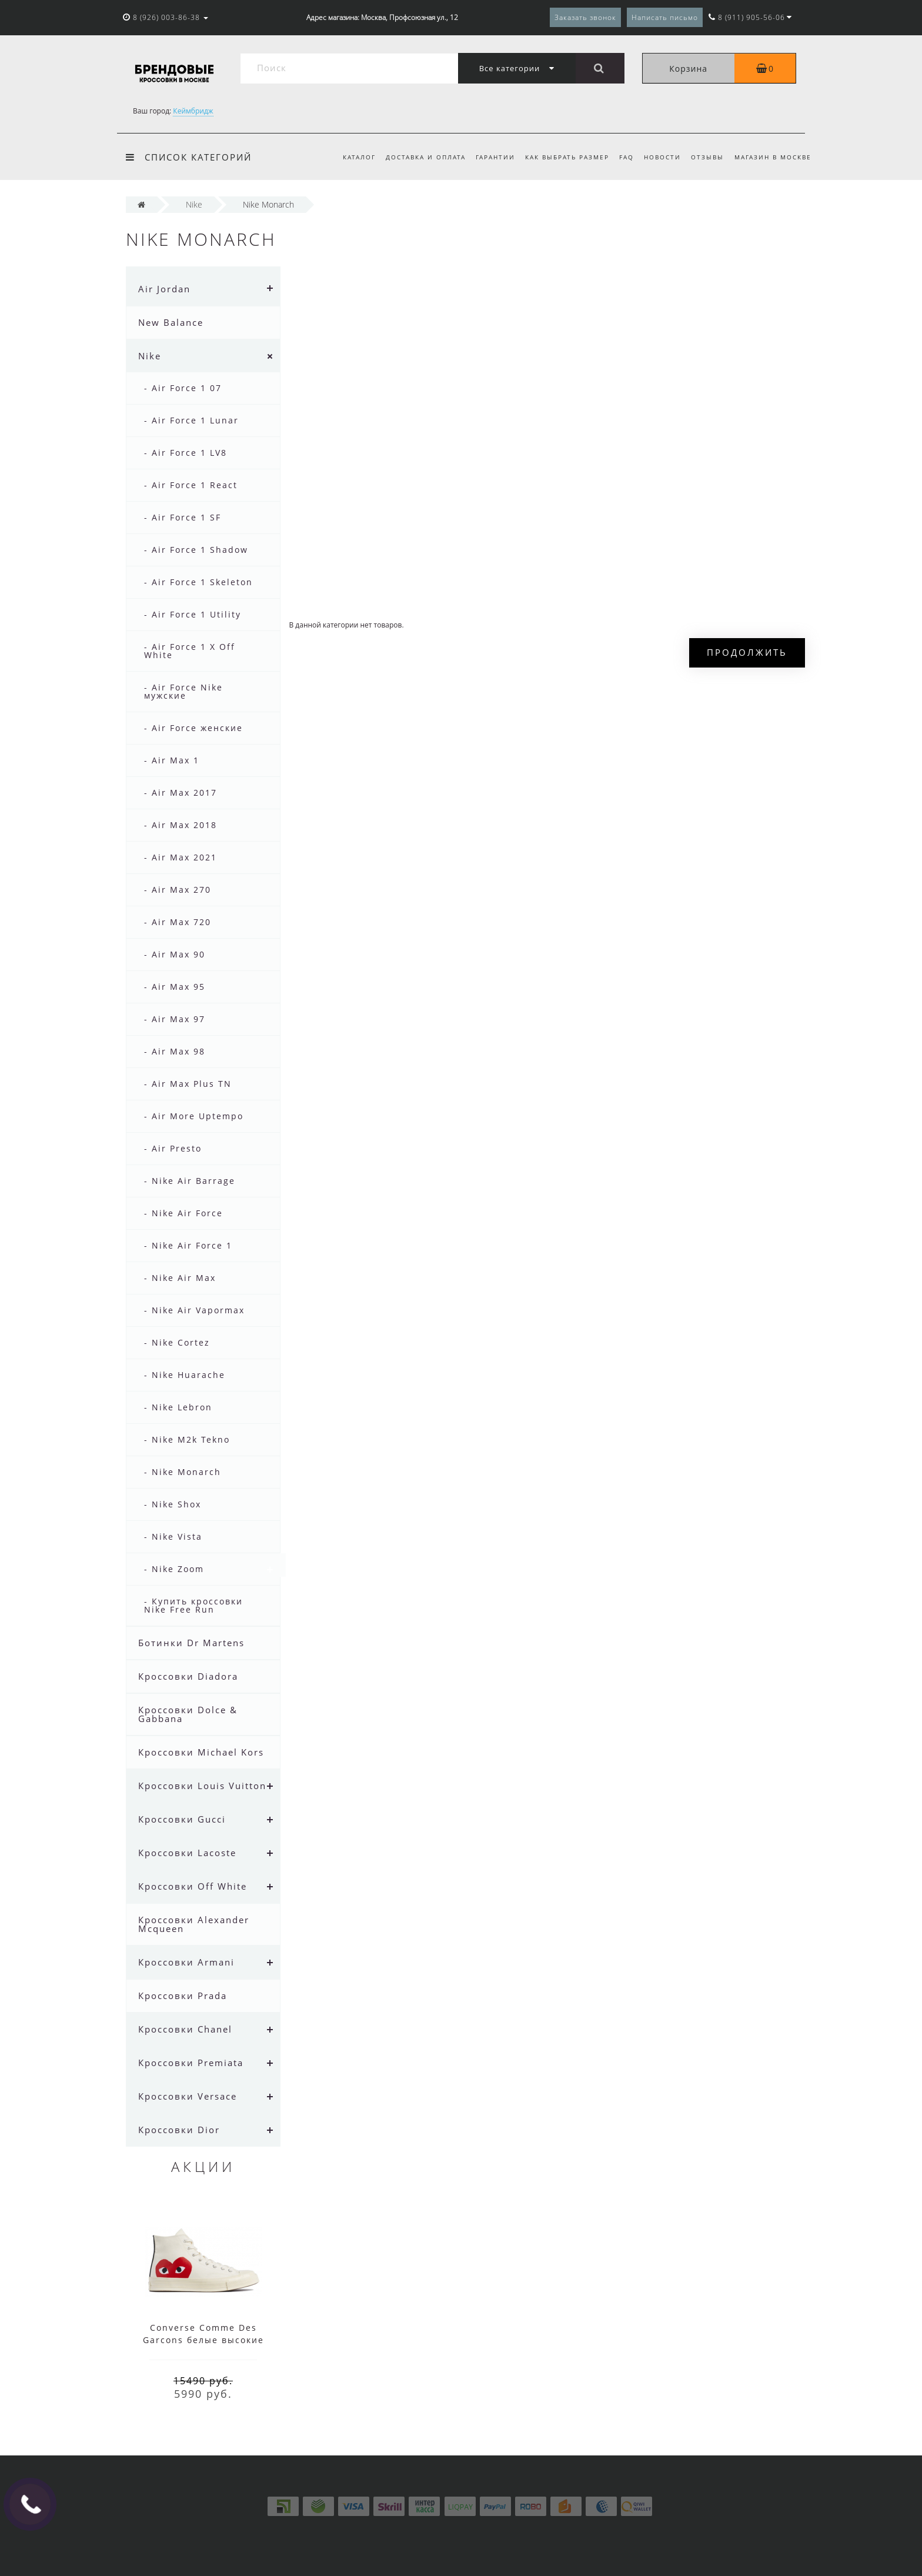 The width and height of the screenshot is (922, 2576). I want to click on - Air Force 1 React, so click(191, 484).